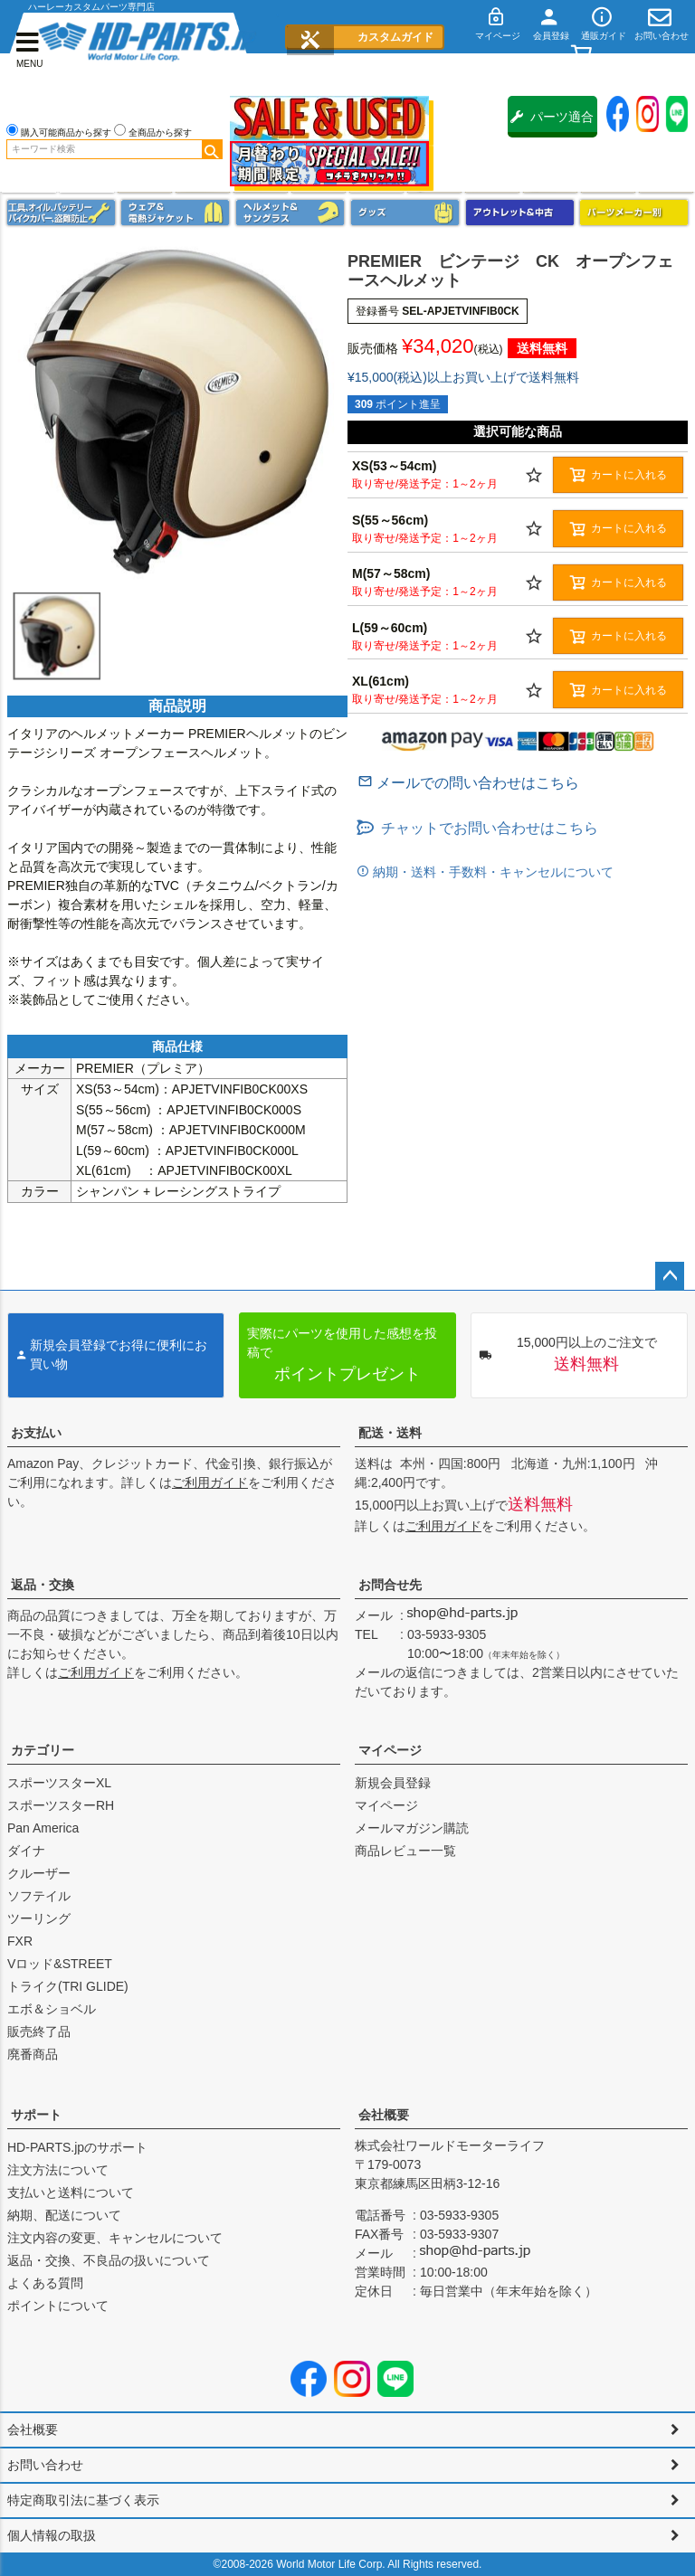 This screenshot has width=695, height=2576. I want to click on 廃番商品, so click(32, 2054).